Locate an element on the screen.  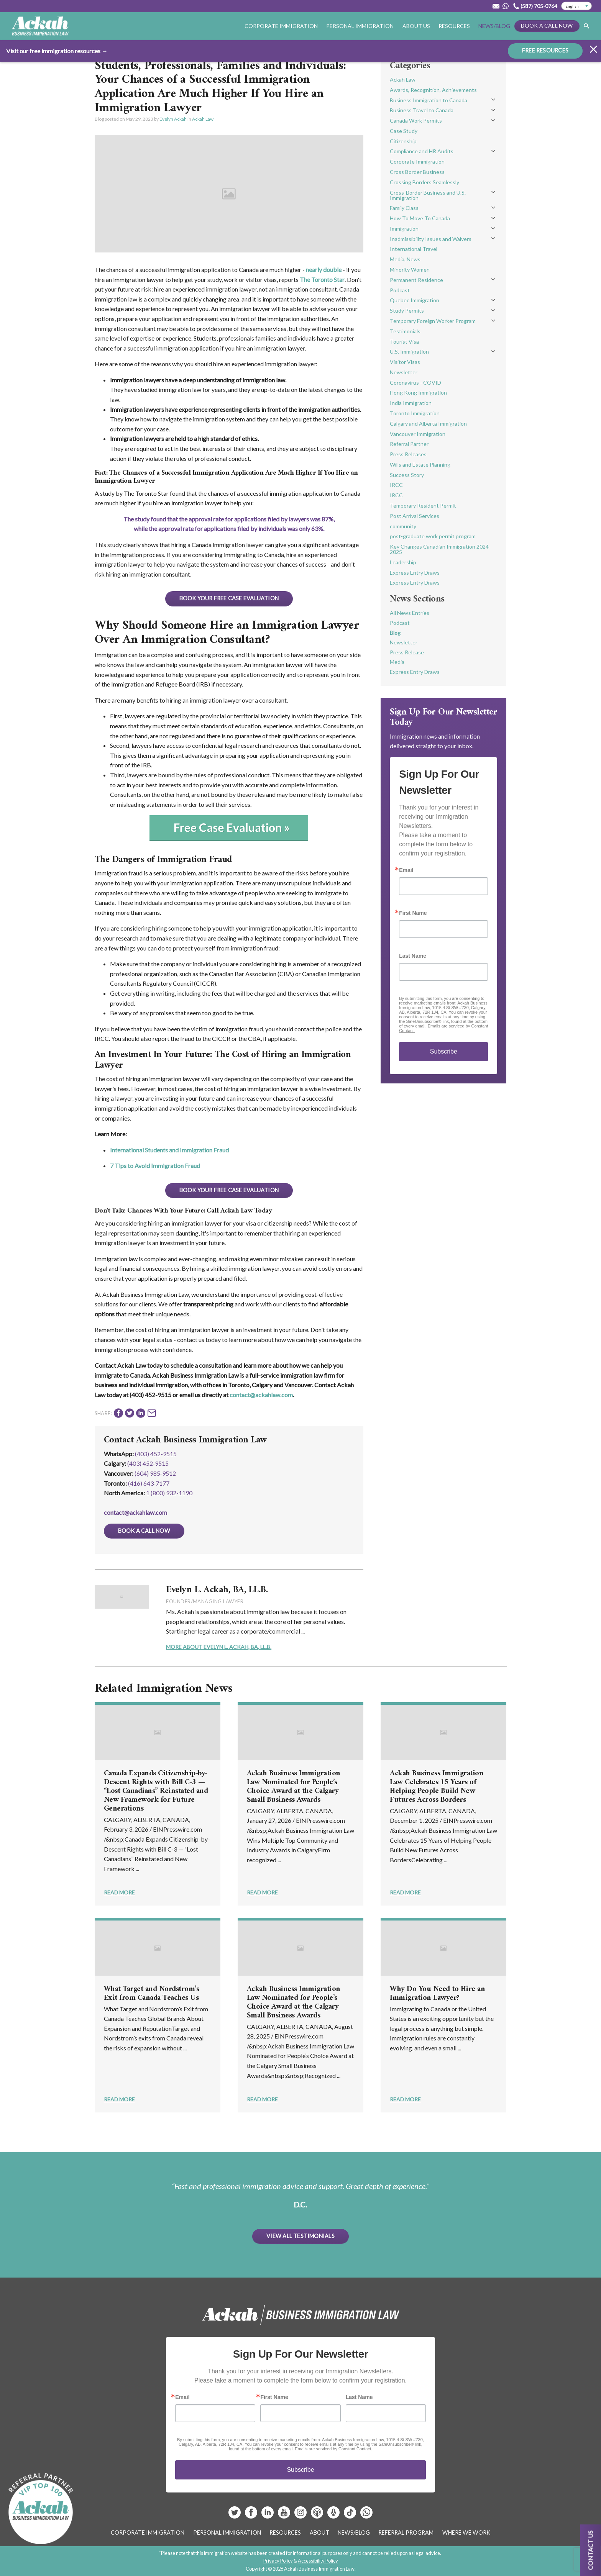
Temporary Resident Permit is located at coordinates (423, 505).